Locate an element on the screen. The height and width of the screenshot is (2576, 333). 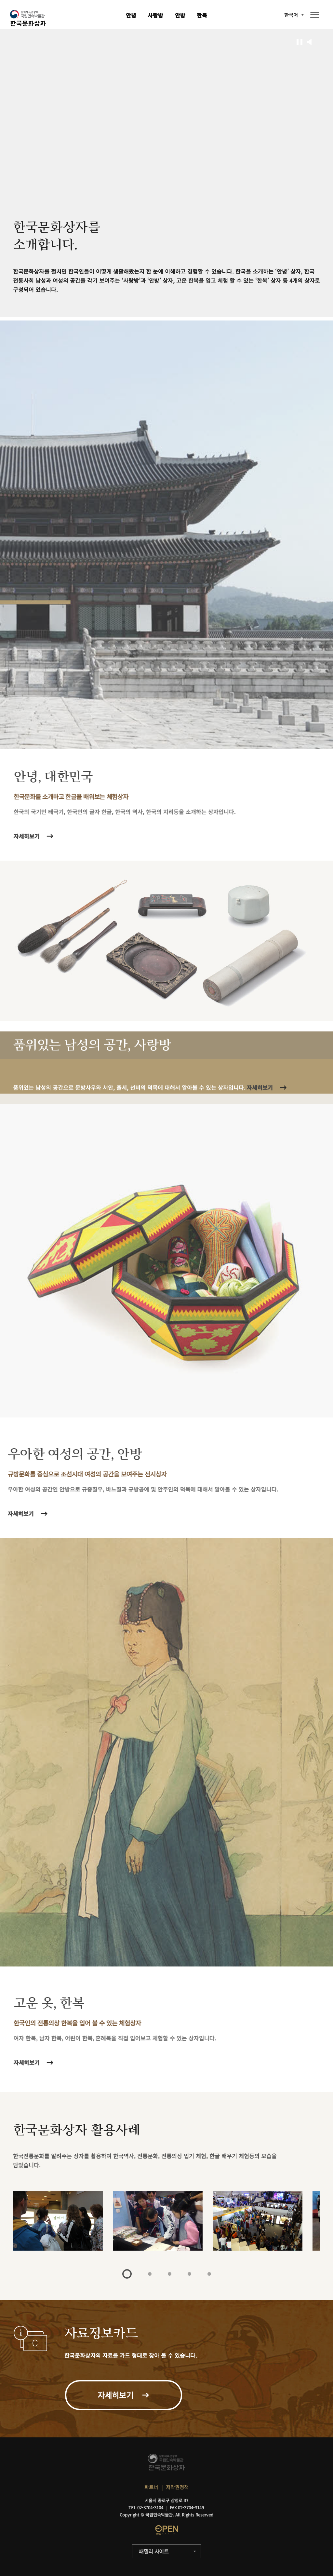
한복 is located at coordinates (202, 15).